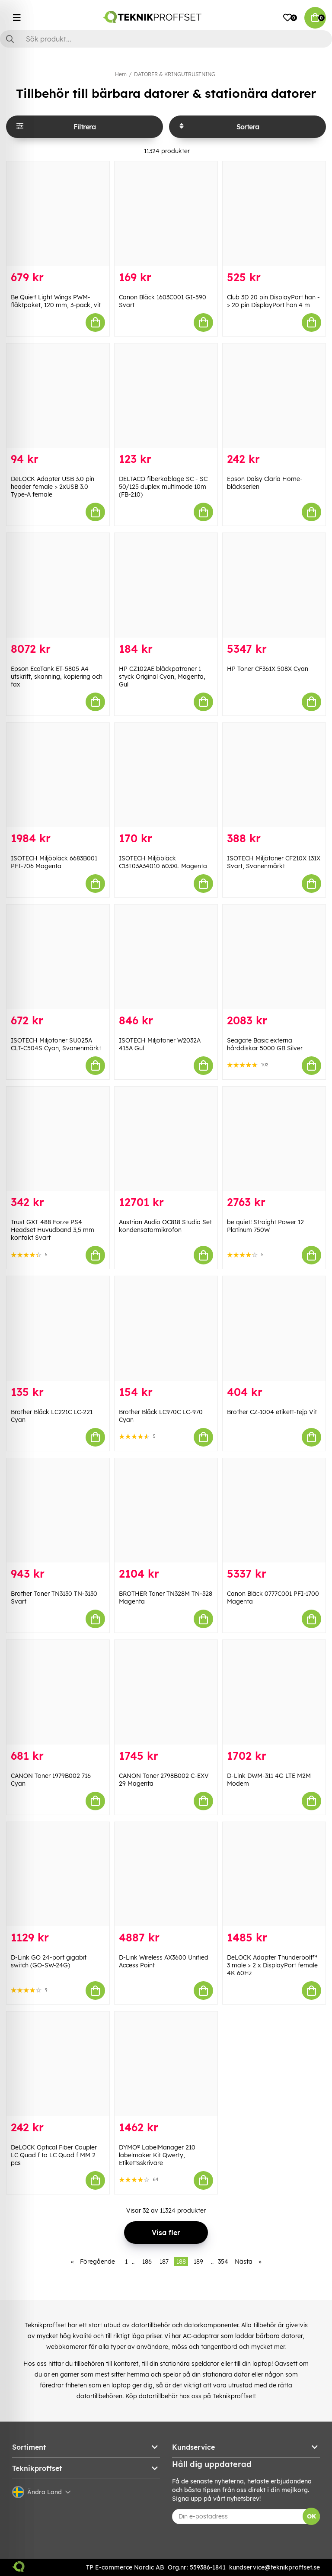 Image resolution: width=332 pixels, height=2576 pixels. What do you see at coordinates (265, 1044) in the screenshot?
I see `Seagate Basic externa hårddiskar 5000 GB Silver` at bounding box center [265, 1044].